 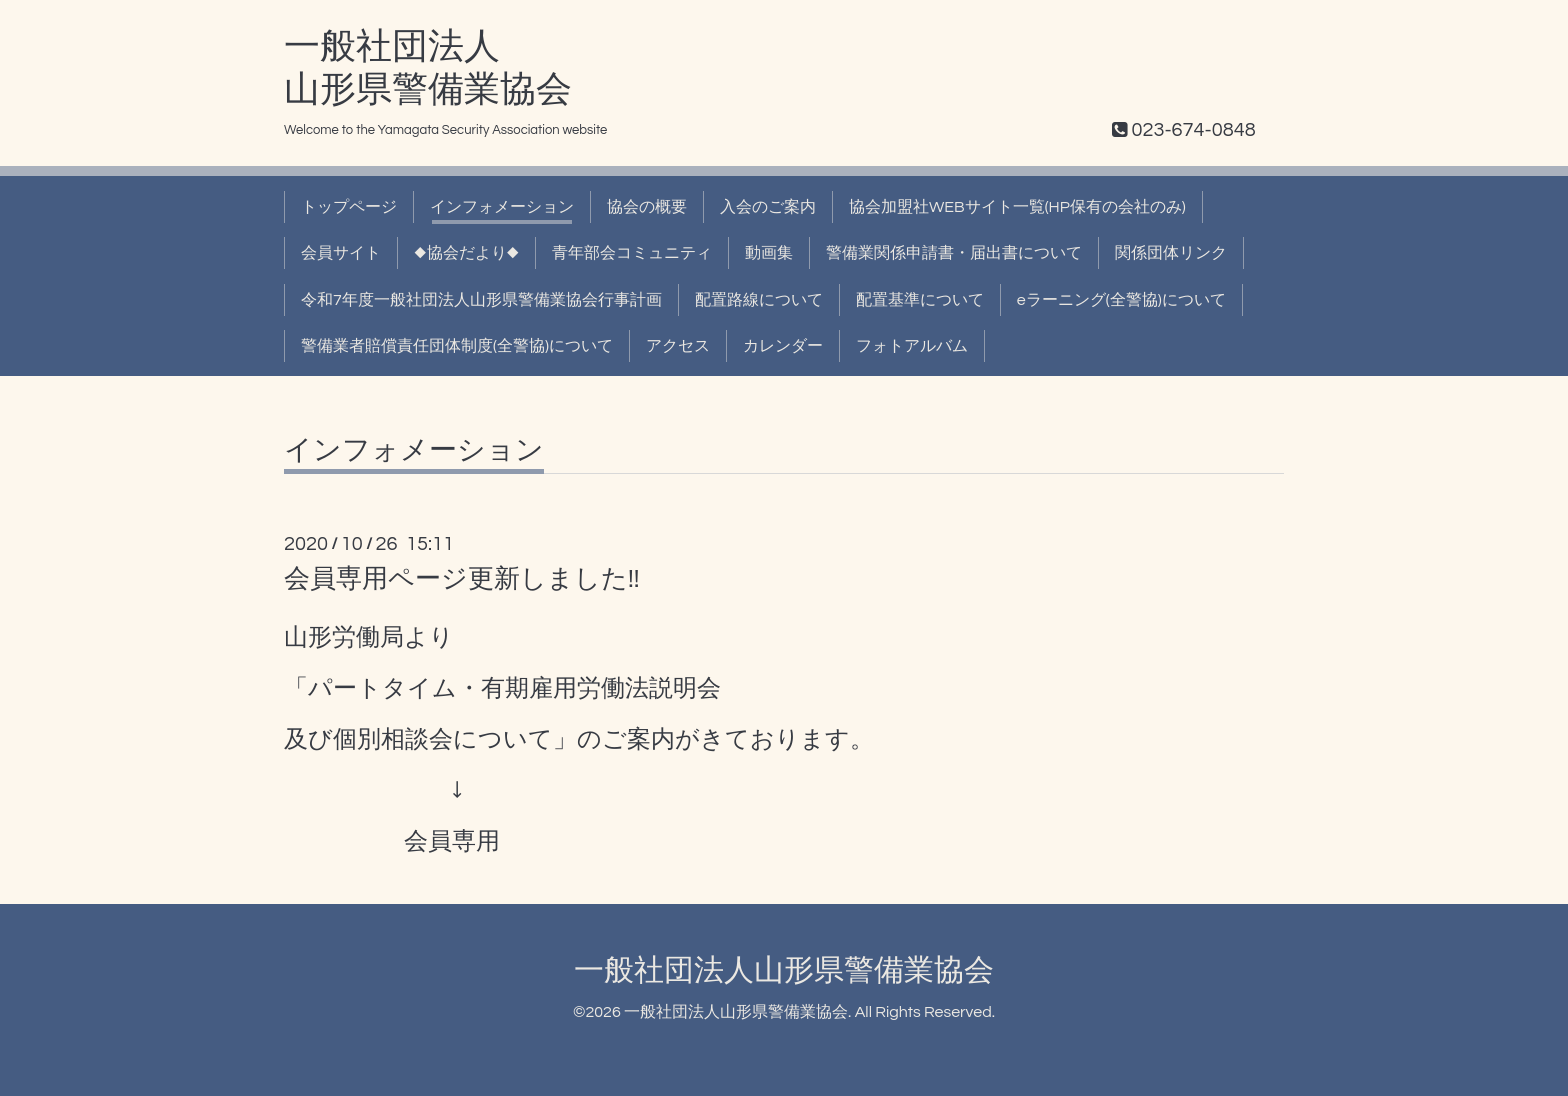 What do you see at coordinates (462, 579) in the screenshot?
I see `会員専用ページ更新しました!!` at bounding box center [462, 579].